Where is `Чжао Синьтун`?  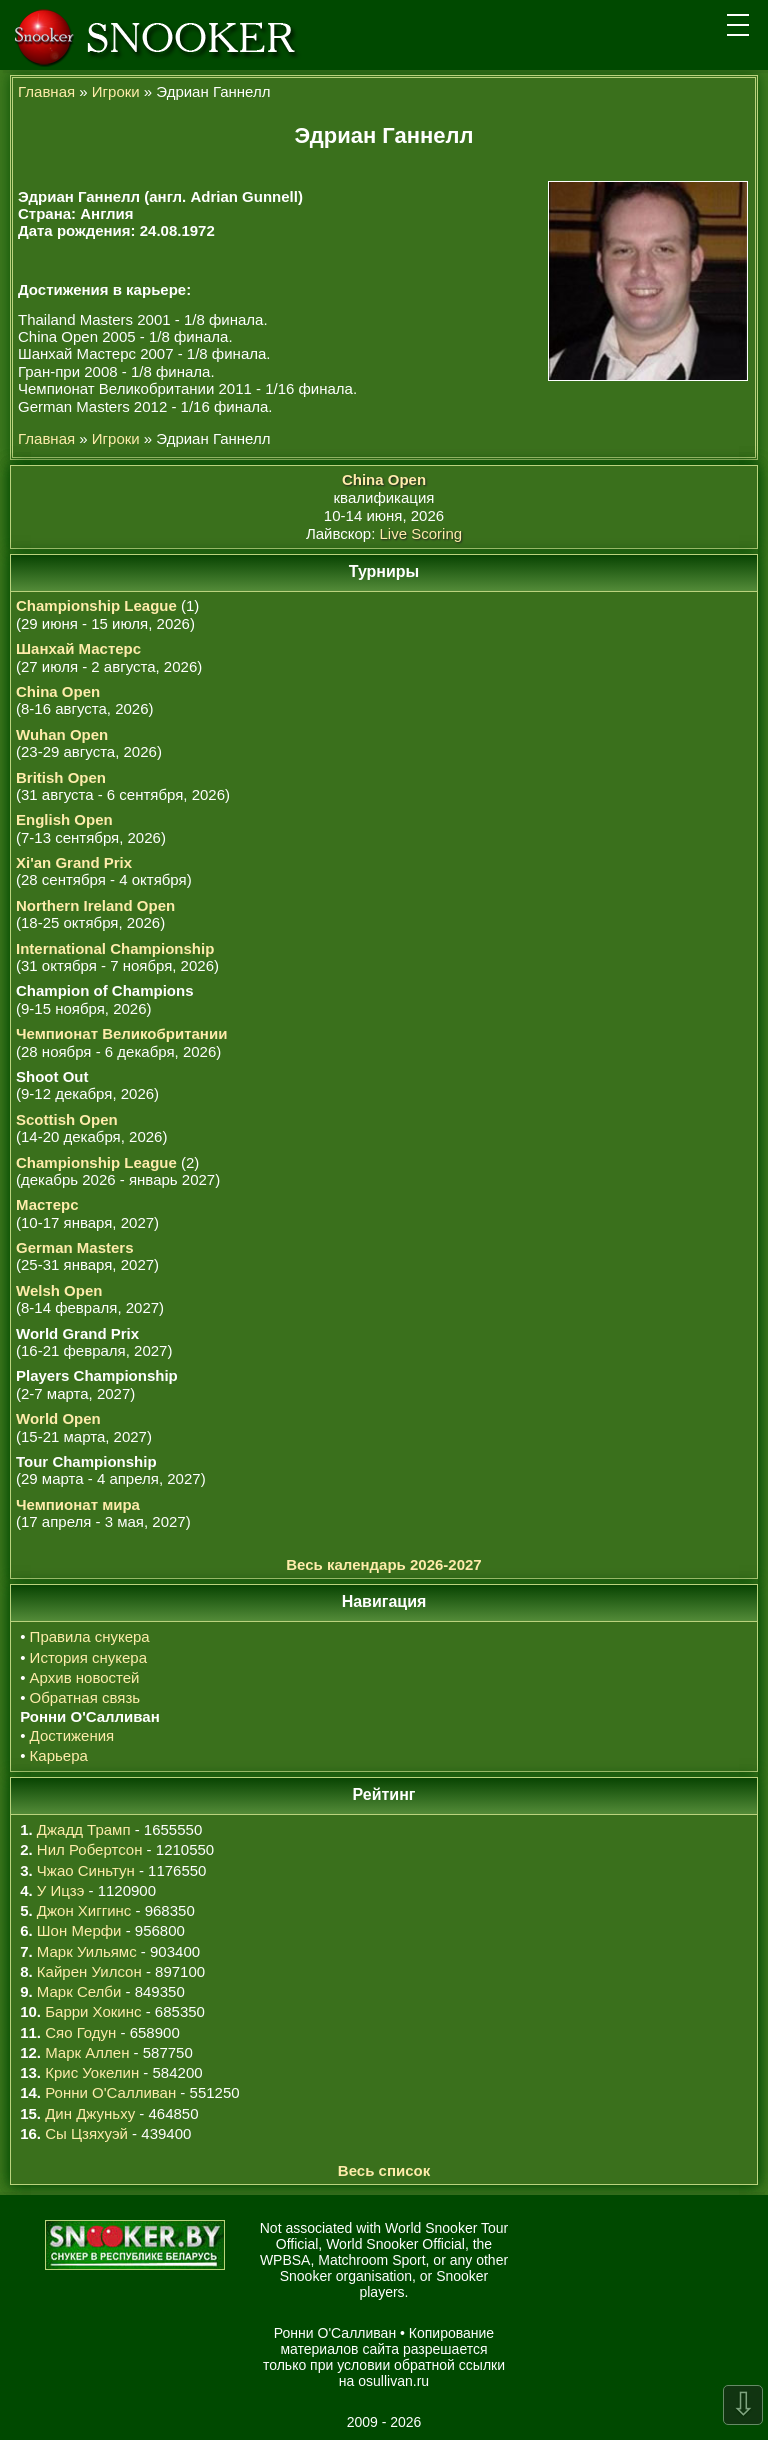
Чжао Синьтун is located at coordinates (86, 1870).